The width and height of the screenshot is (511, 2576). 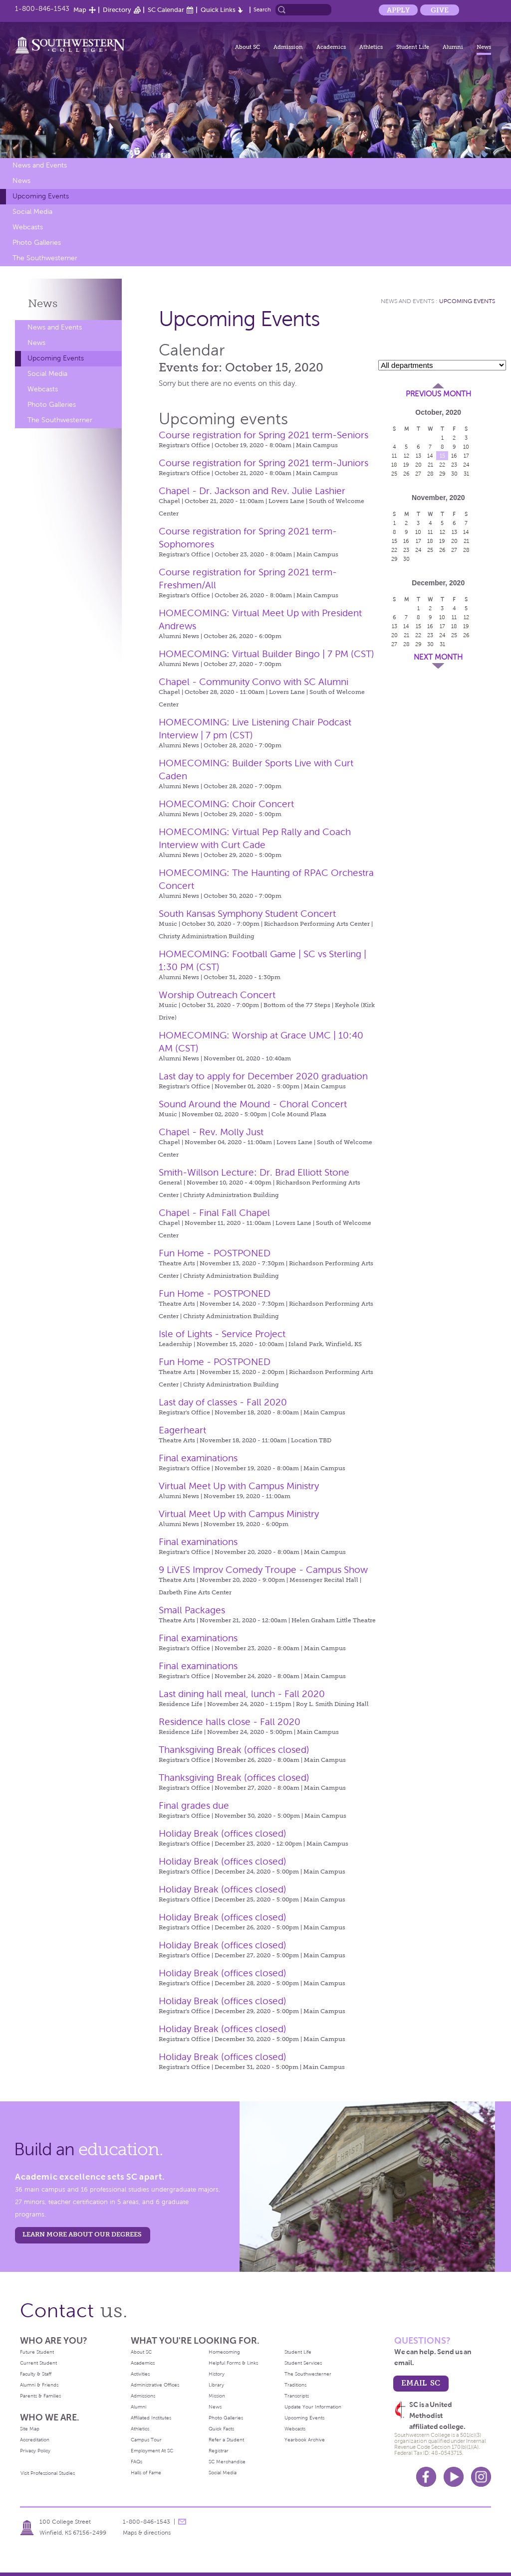 What do you see at coordinates (151, 2417) in the screenshot?
I see `Affiliated Institutes` at bounding box center [151, 2417].